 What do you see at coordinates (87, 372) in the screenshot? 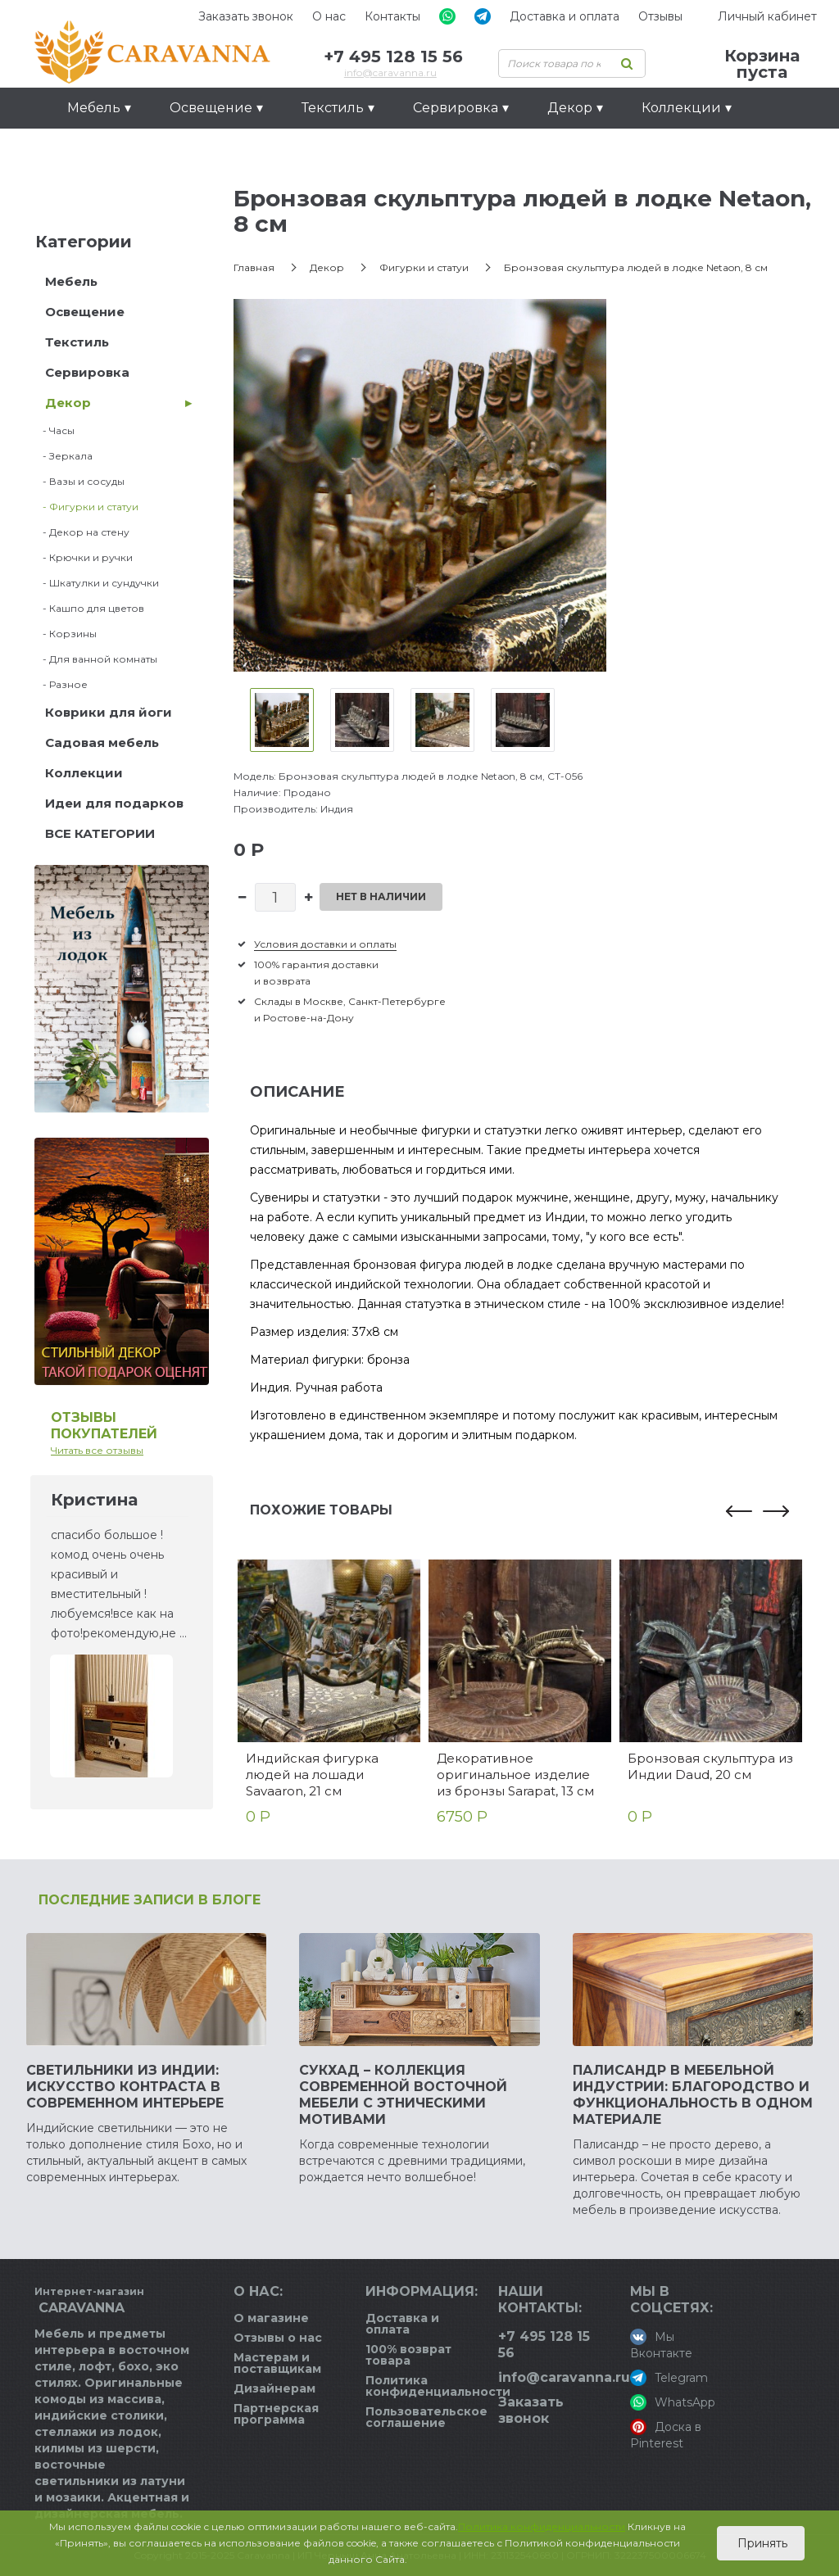
I see `Сервировка` at bounding box center [87, 372].